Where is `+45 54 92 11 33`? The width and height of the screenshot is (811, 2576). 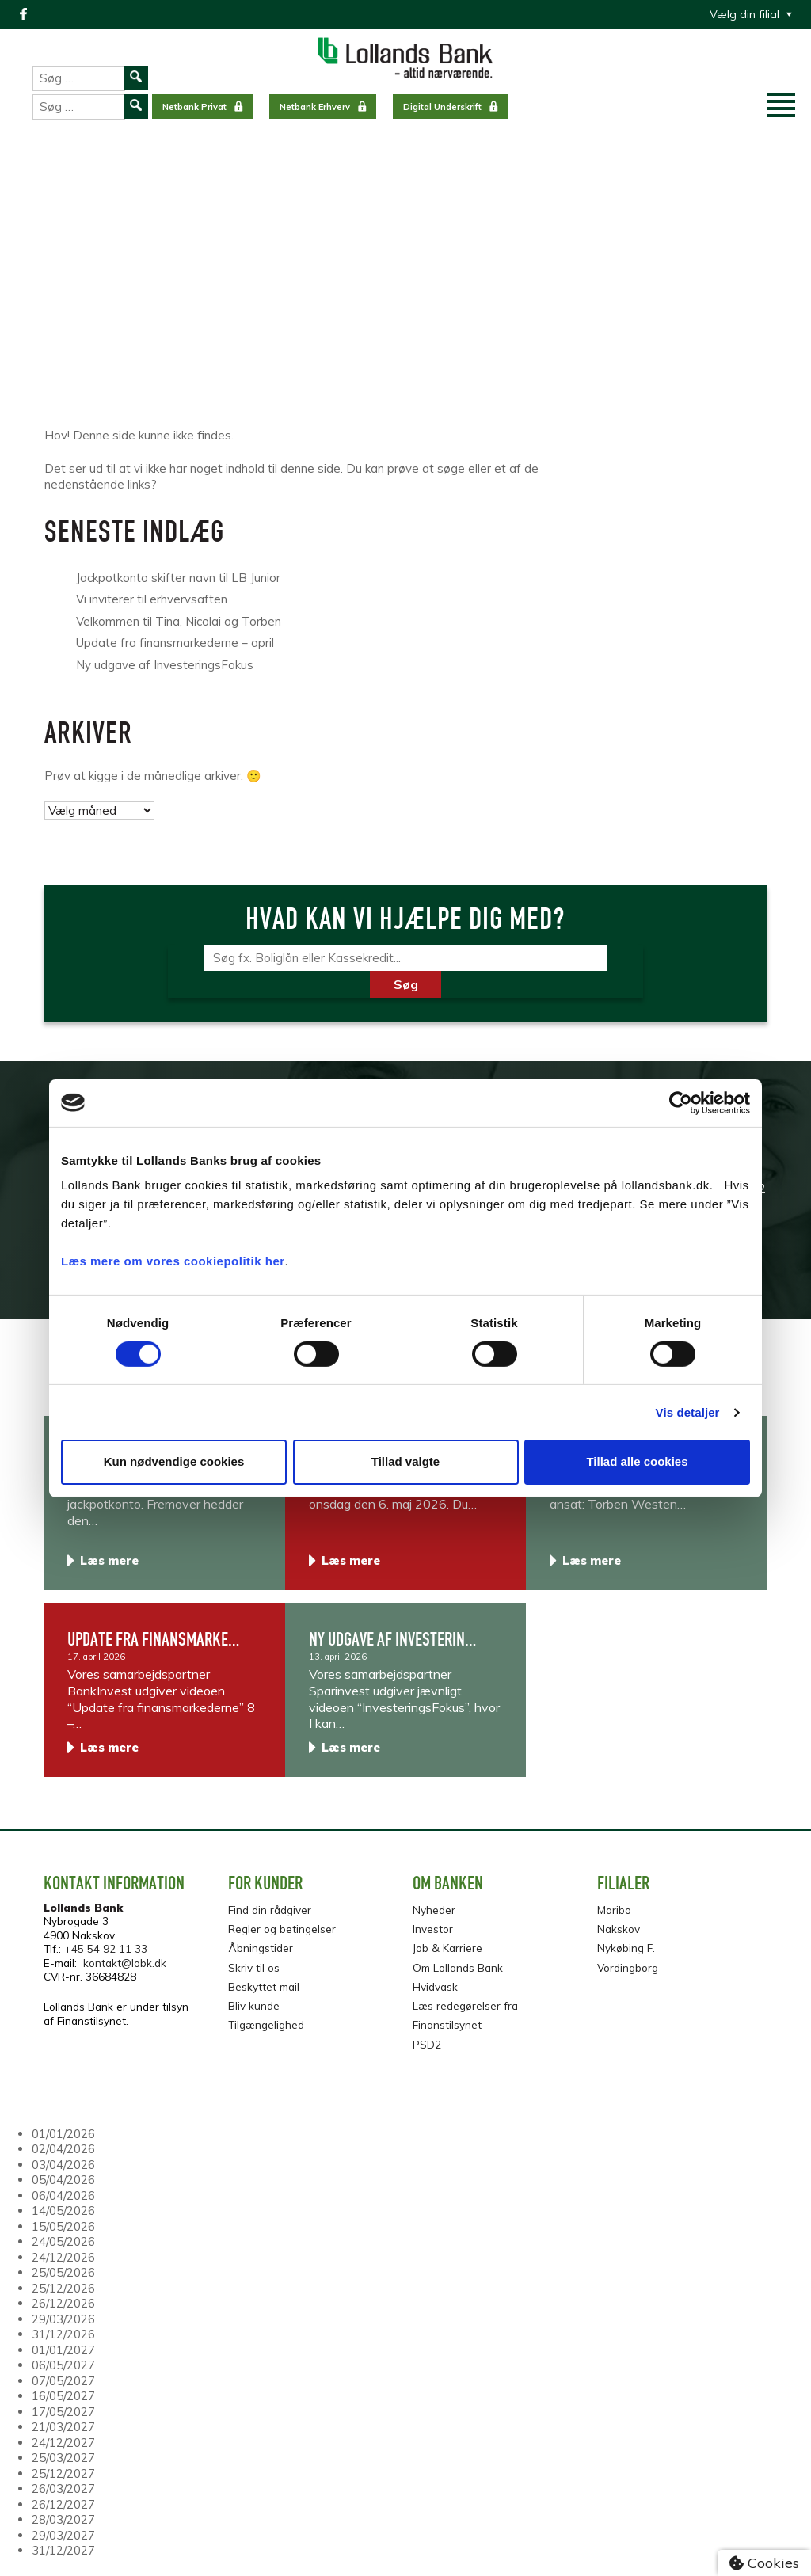 +45 54 92 11 33 is located at coordinates (105, 1948).